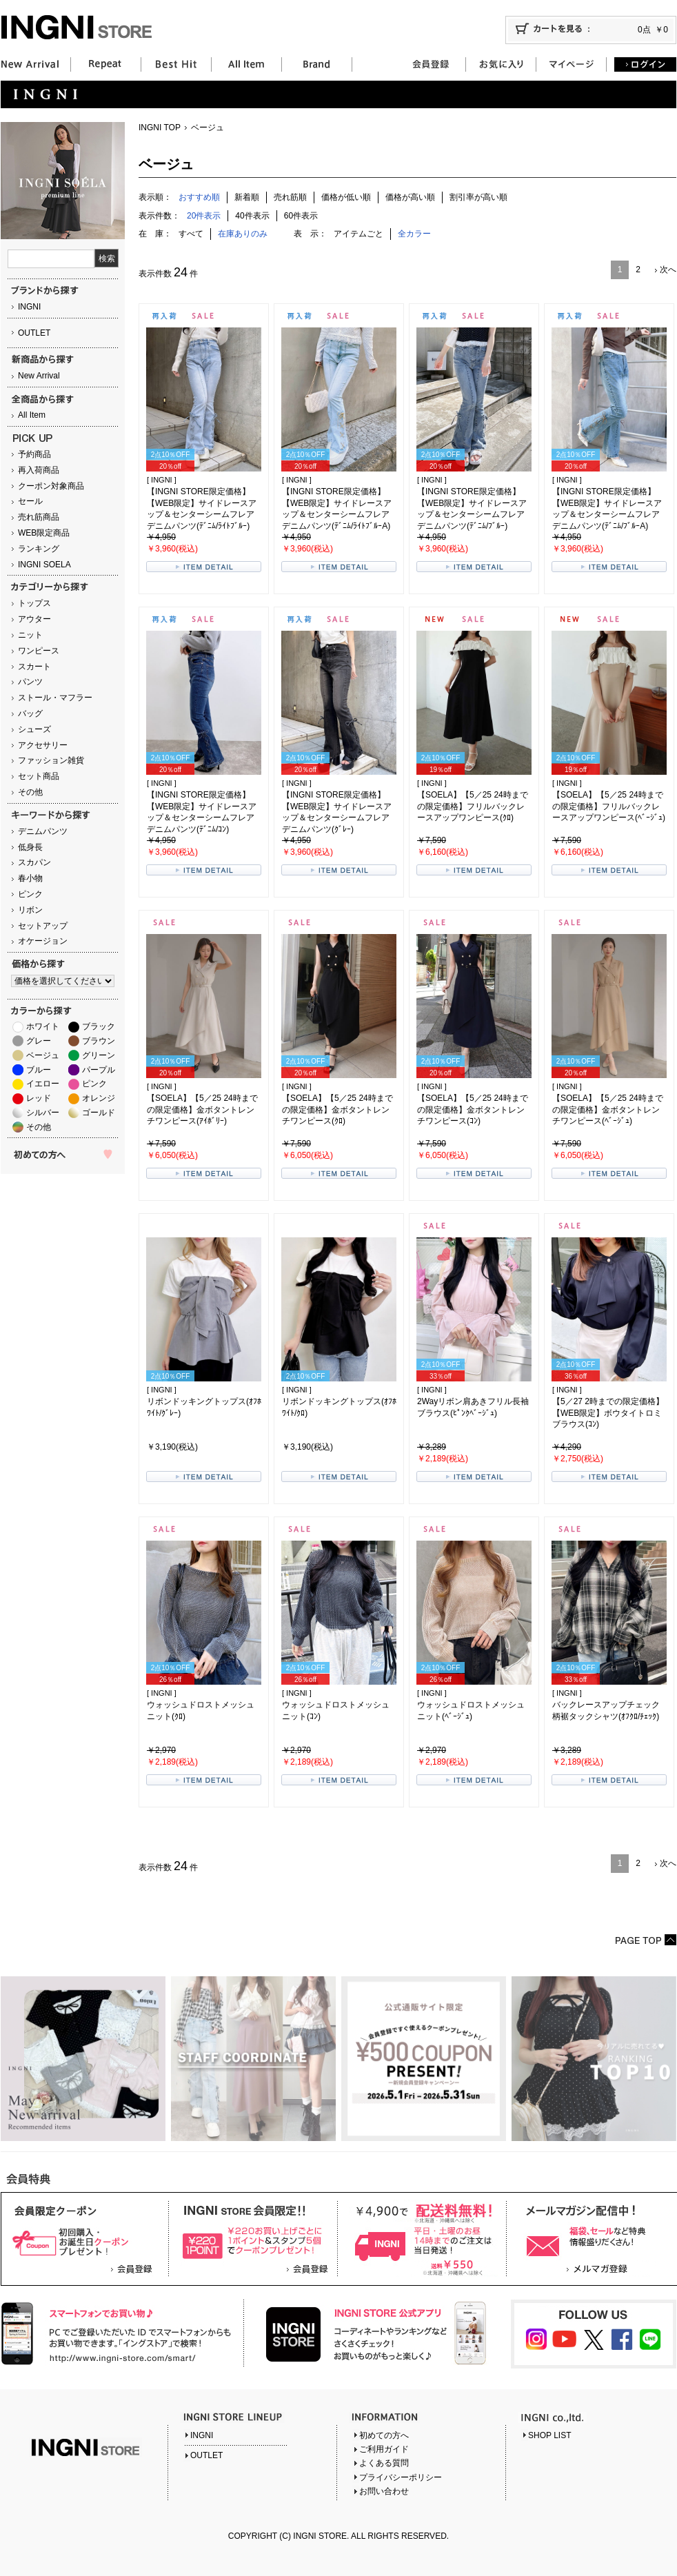 The image size is (677, 2576). What do you see at coordinates (410, 197) in the screenshot?
I see `価格が高い順` at bounding box center [410, 197].